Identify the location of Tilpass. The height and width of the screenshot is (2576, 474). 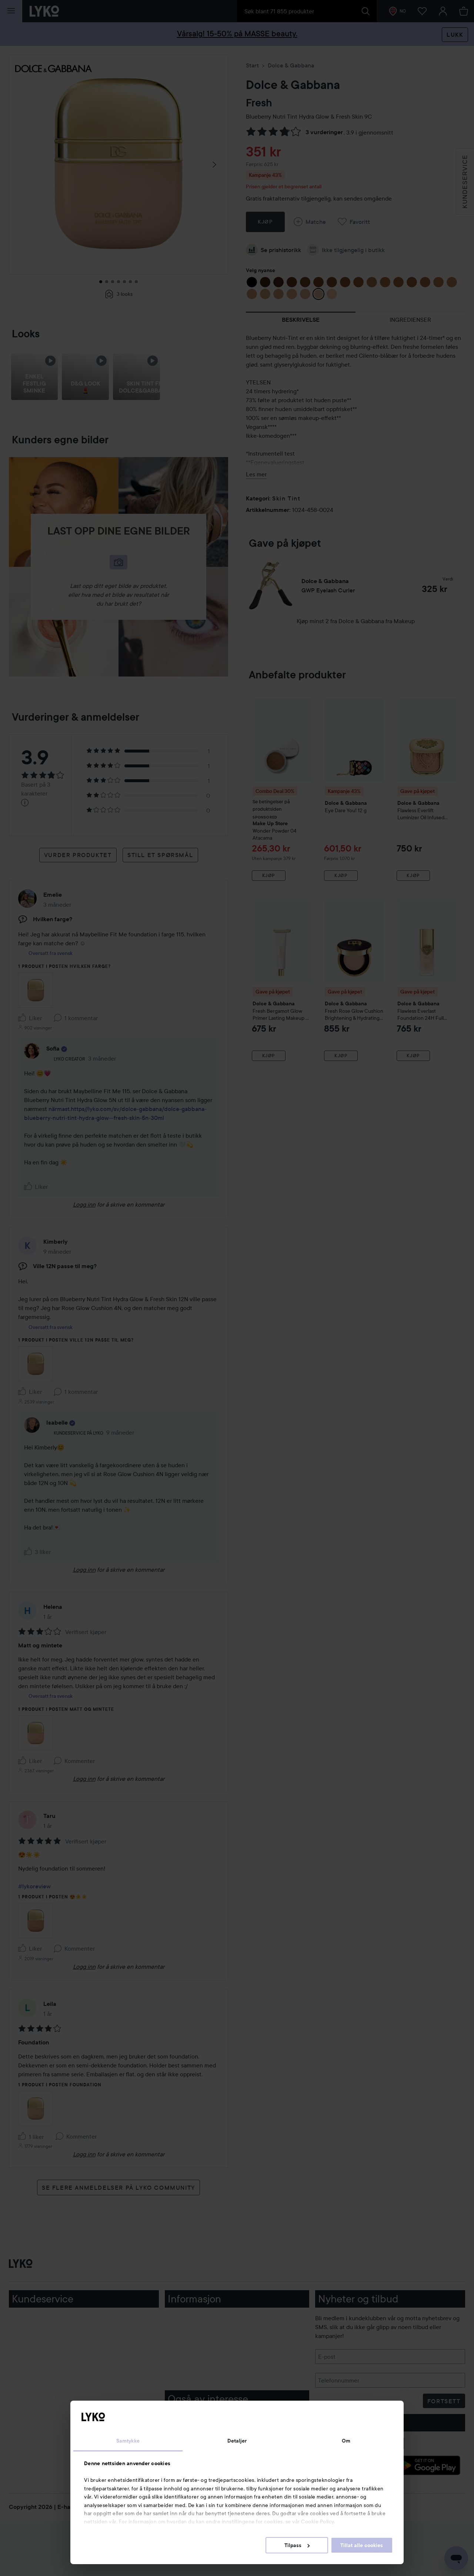
(297, 2545).